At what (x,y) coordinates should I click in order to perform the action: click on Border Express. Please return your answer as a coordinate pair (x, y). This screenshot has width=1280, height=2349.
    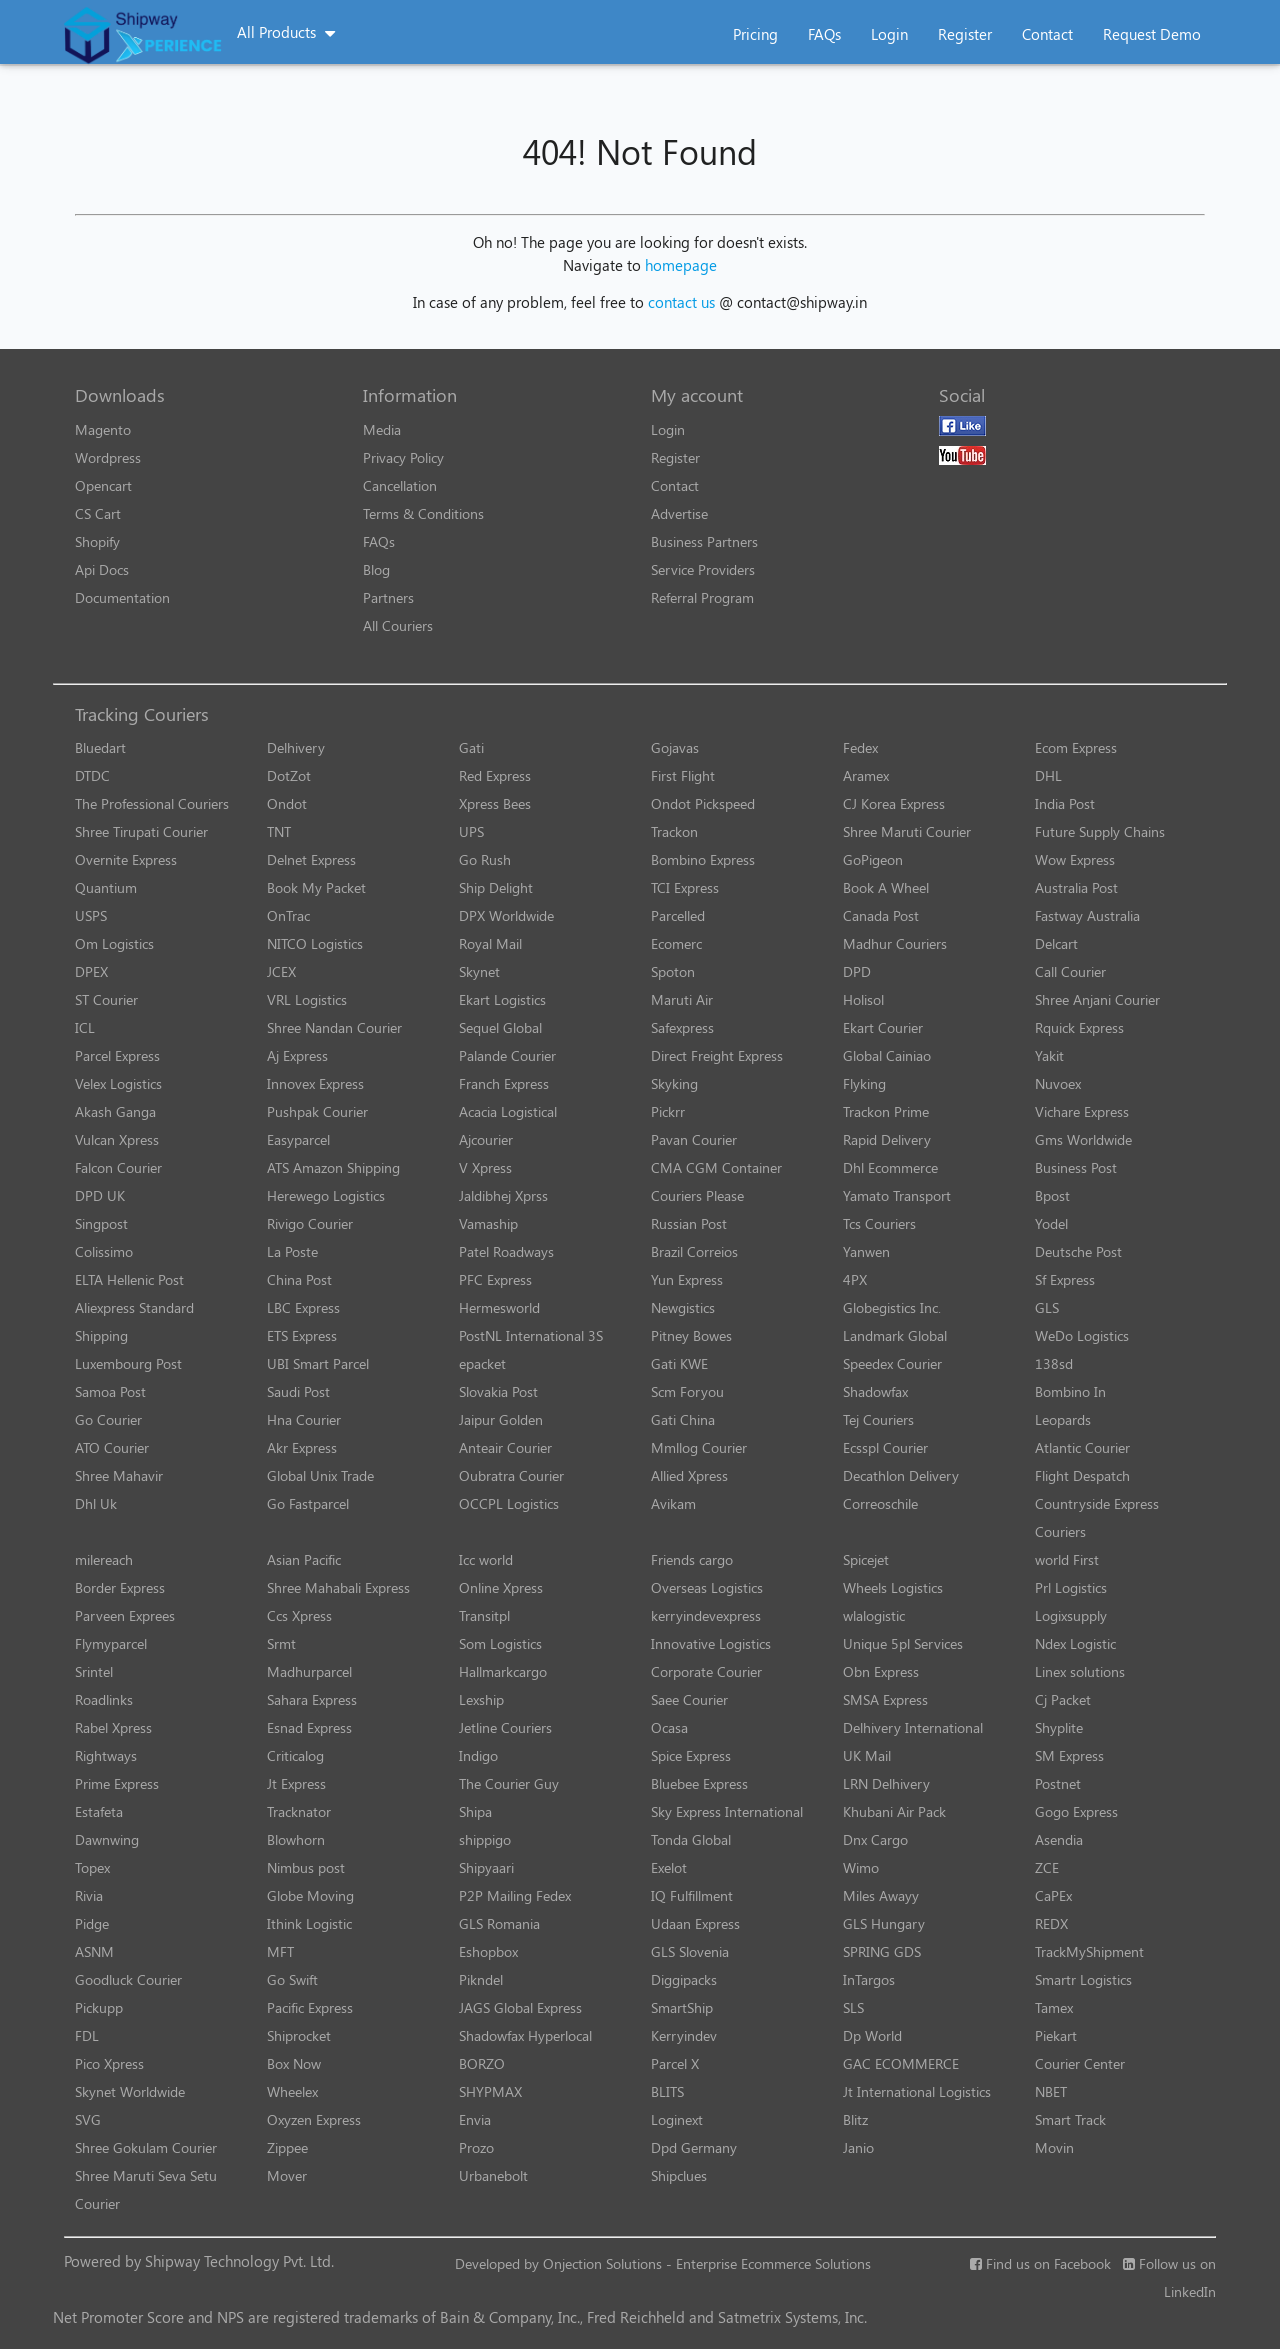
    Looking at the image, I should click on (120, 1587).